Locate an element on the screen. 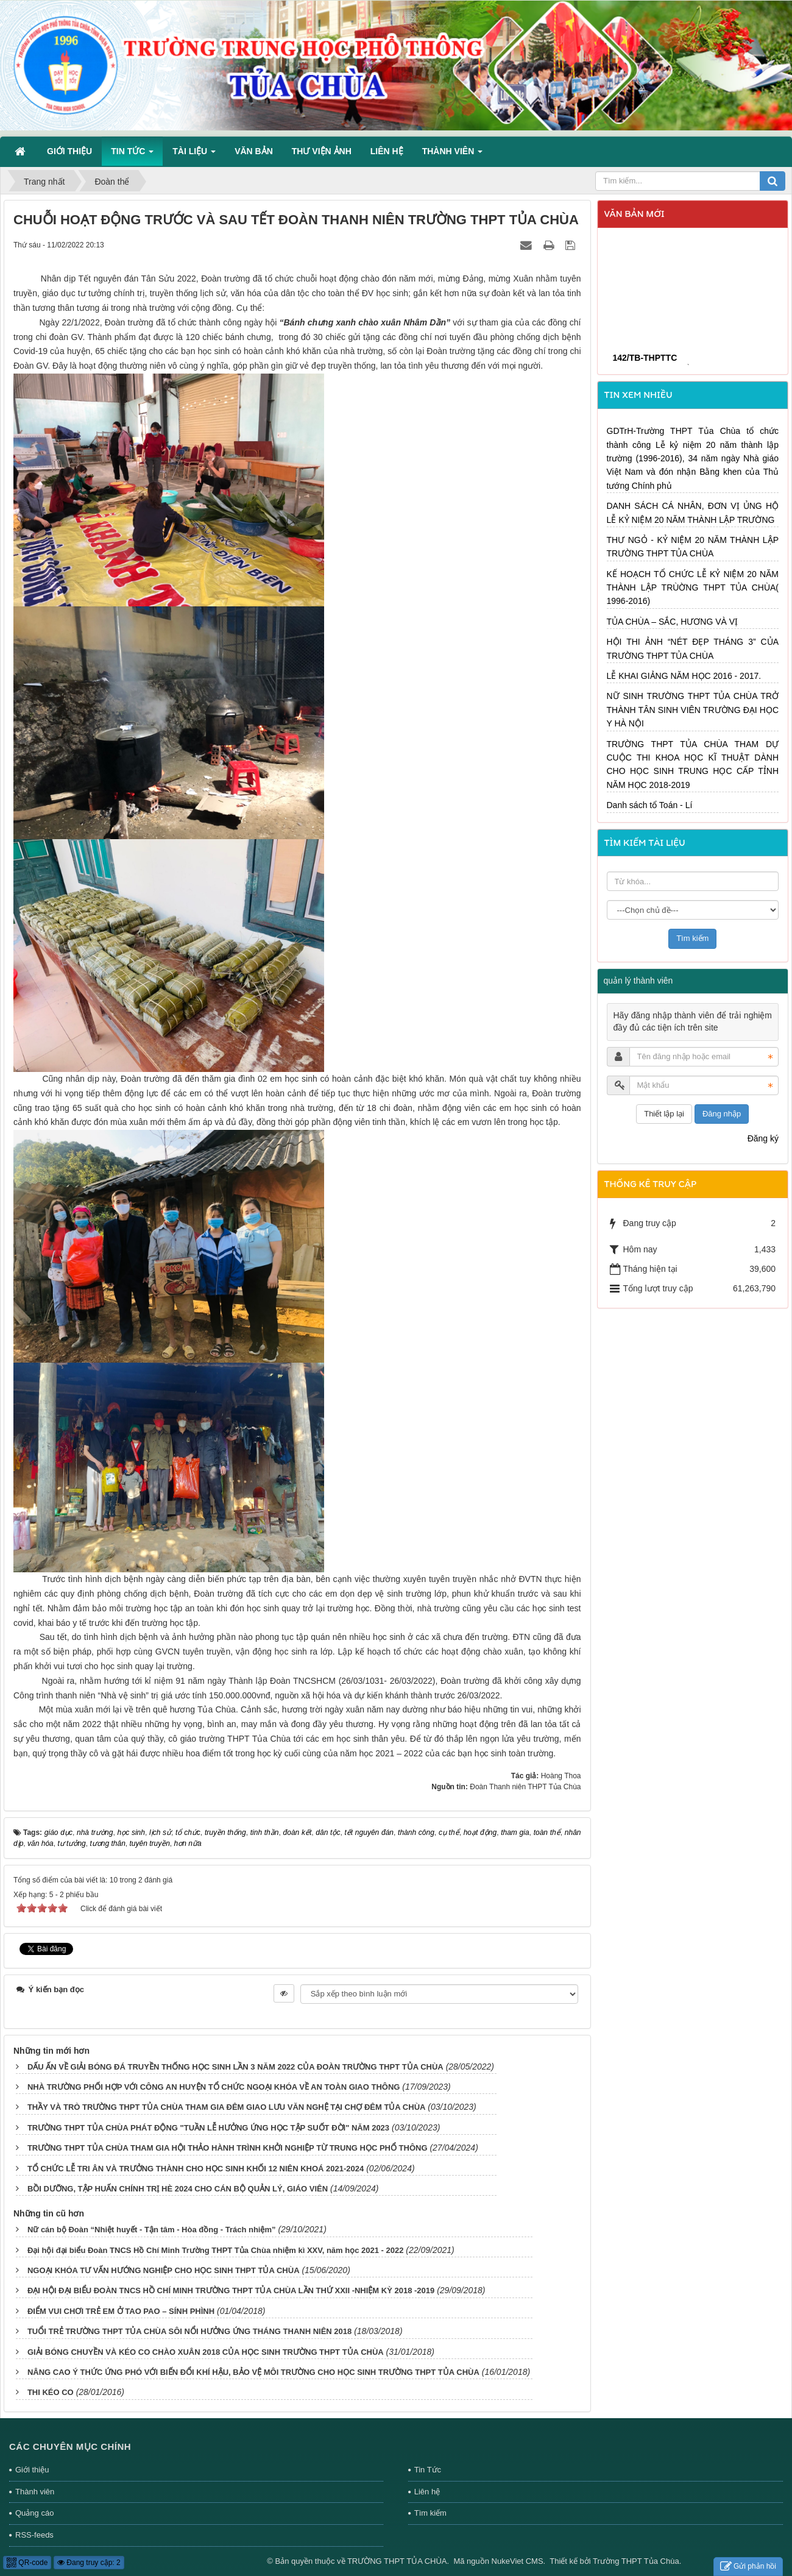  Gửi phản hồi is located at coordinates (748, 2566).